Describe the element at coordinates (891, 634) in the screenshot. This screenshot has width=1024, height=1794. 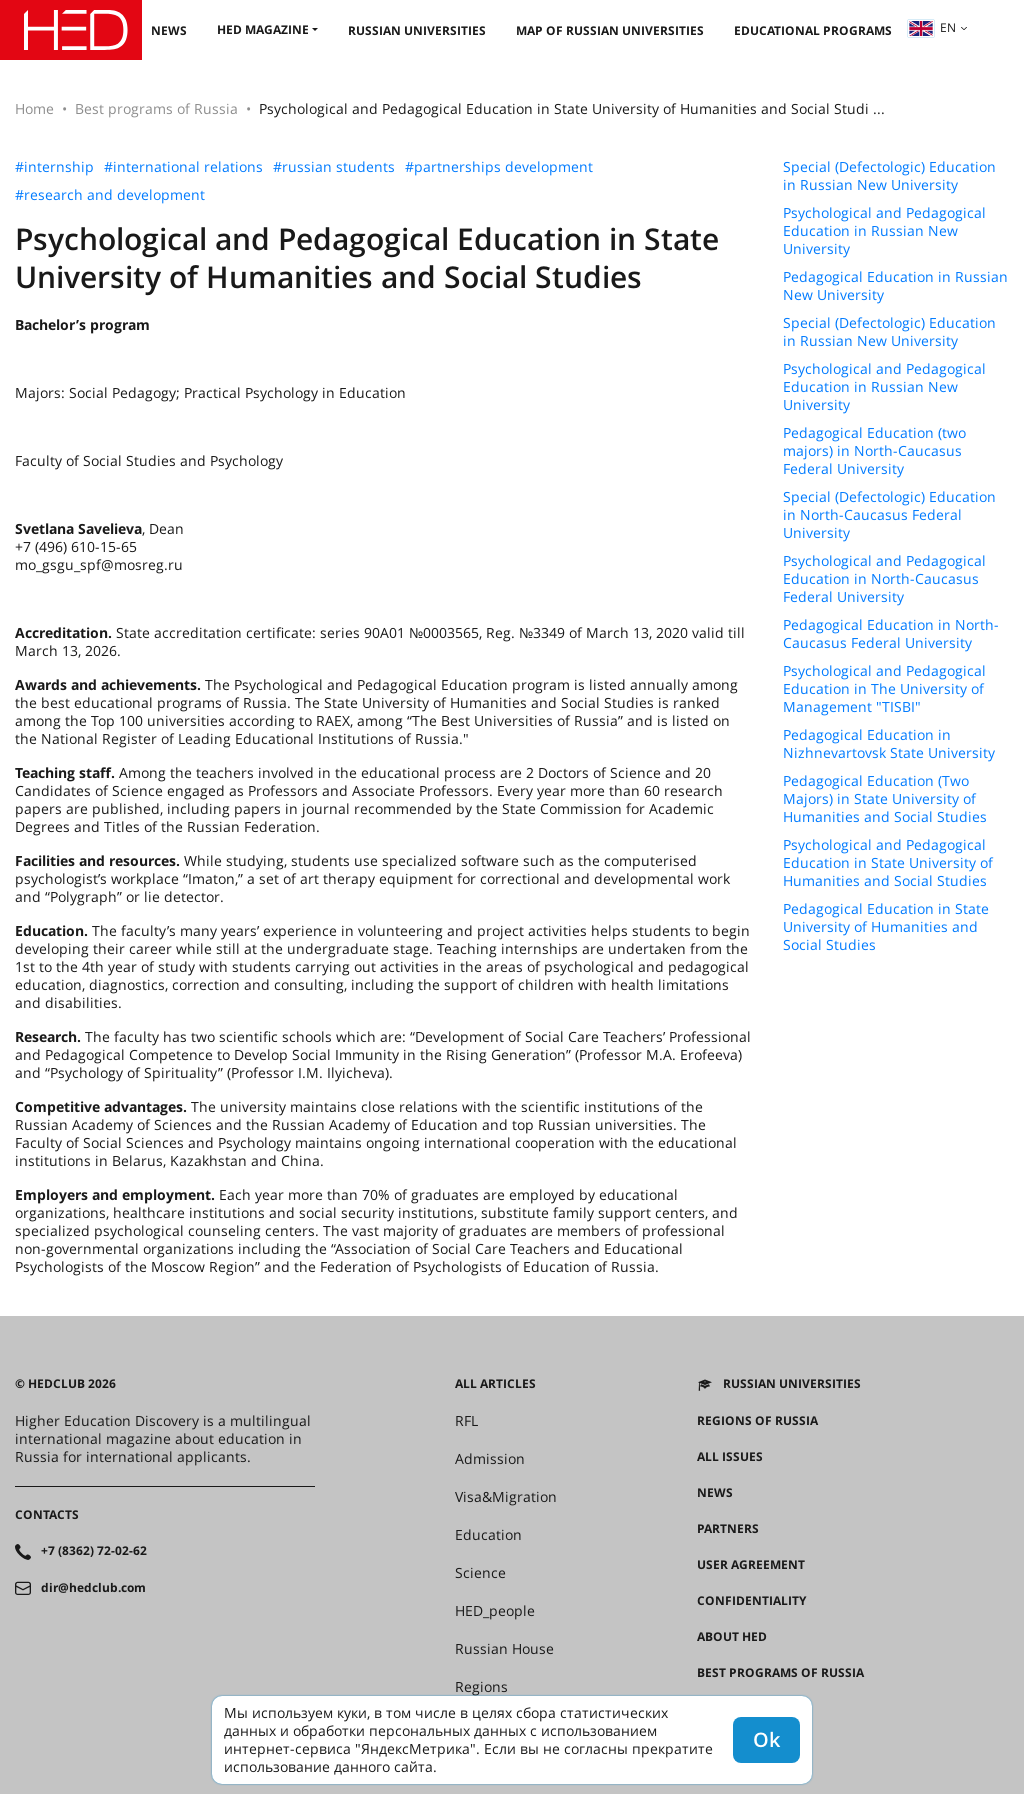
I see `Pedagogical Education in North-Caucasus Federal University` at that location.